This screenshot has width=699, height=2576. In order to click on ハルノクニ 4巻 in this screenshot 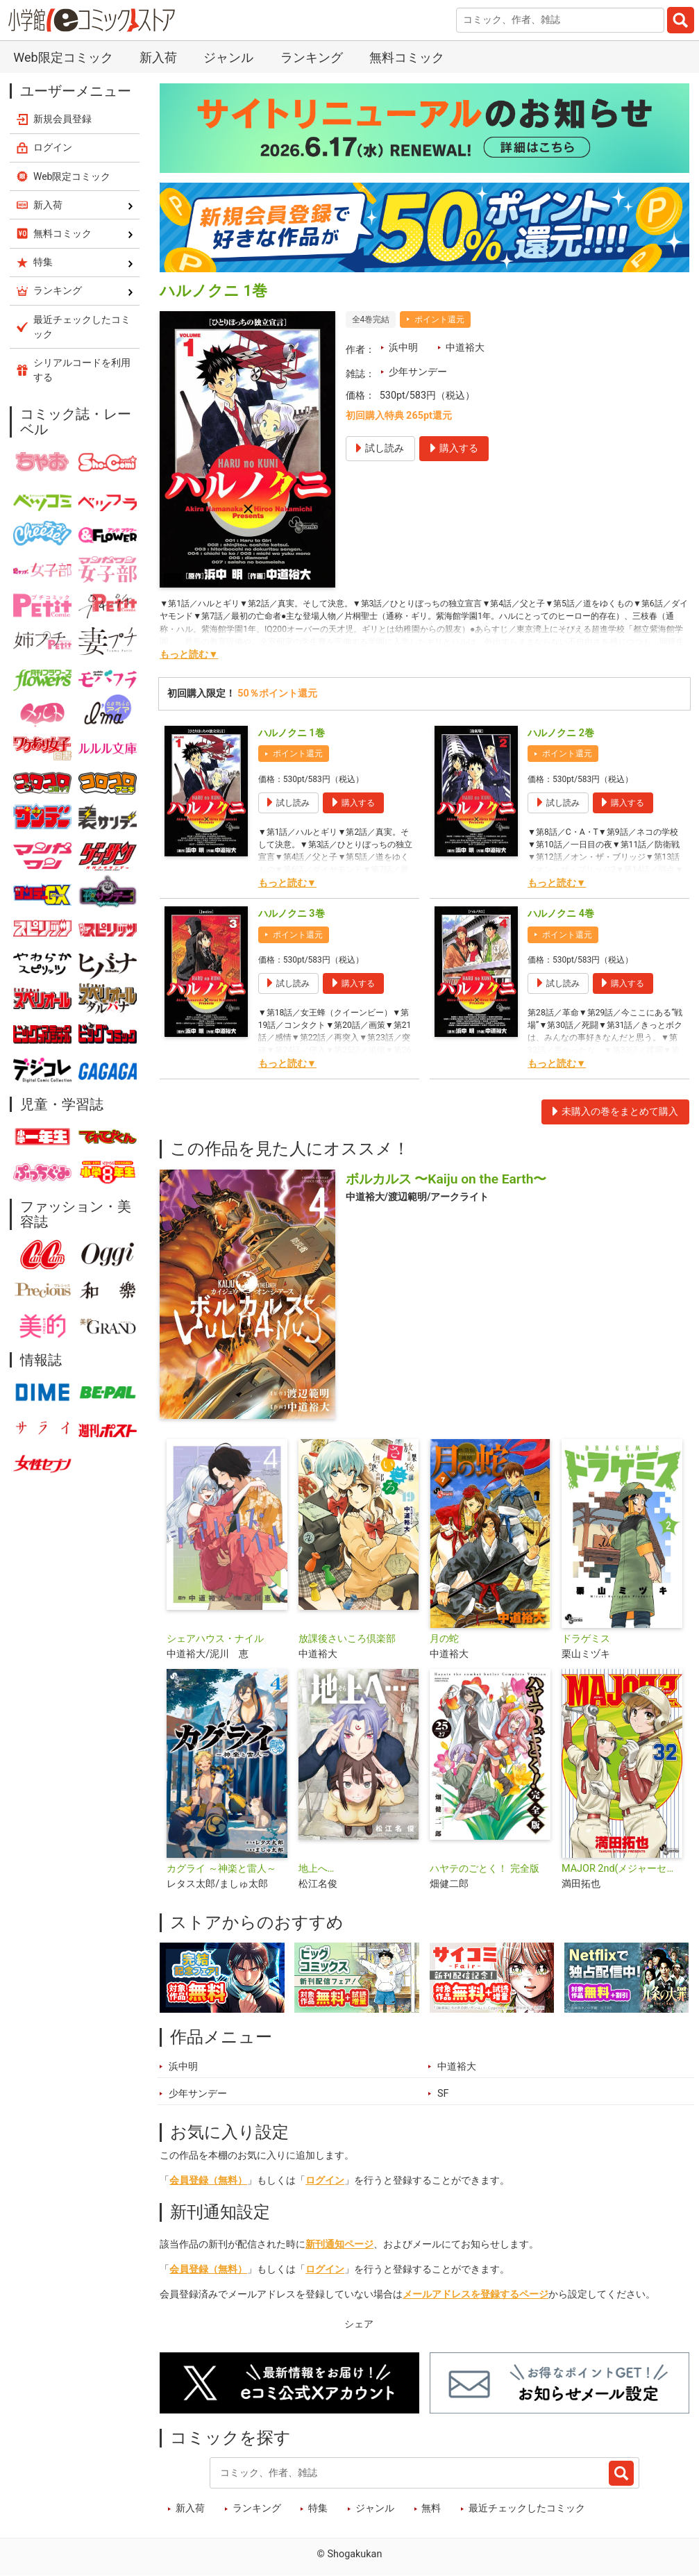, I will do `click(561, 914)`.